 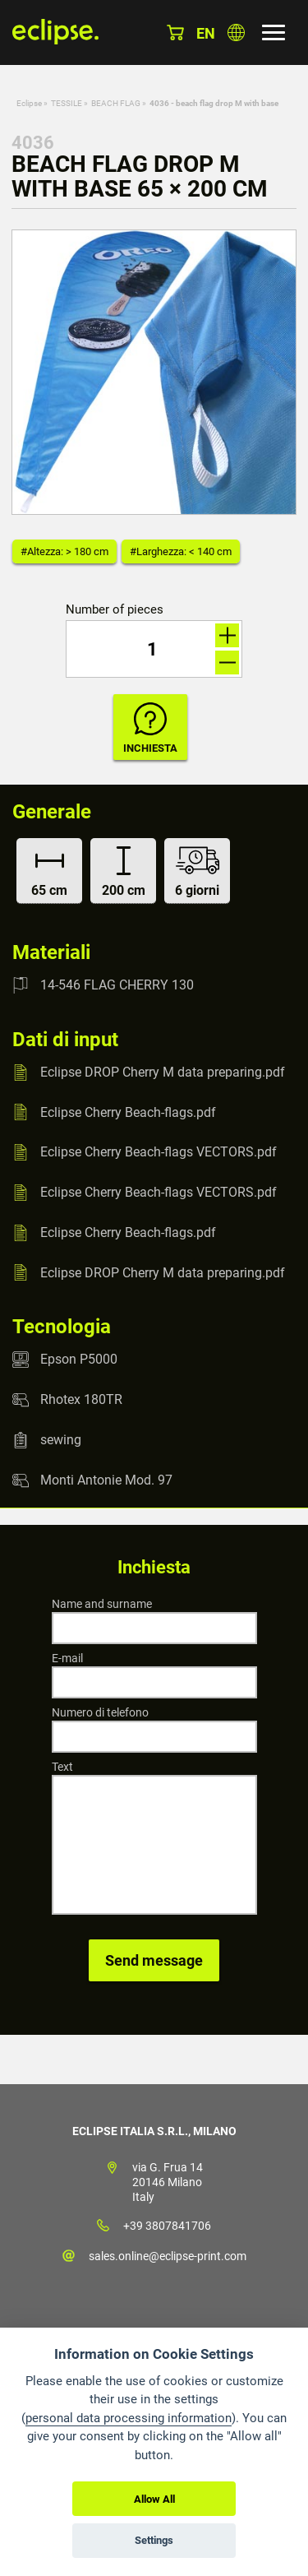 I want to click on Eclipse, so click(x=29, y=103).